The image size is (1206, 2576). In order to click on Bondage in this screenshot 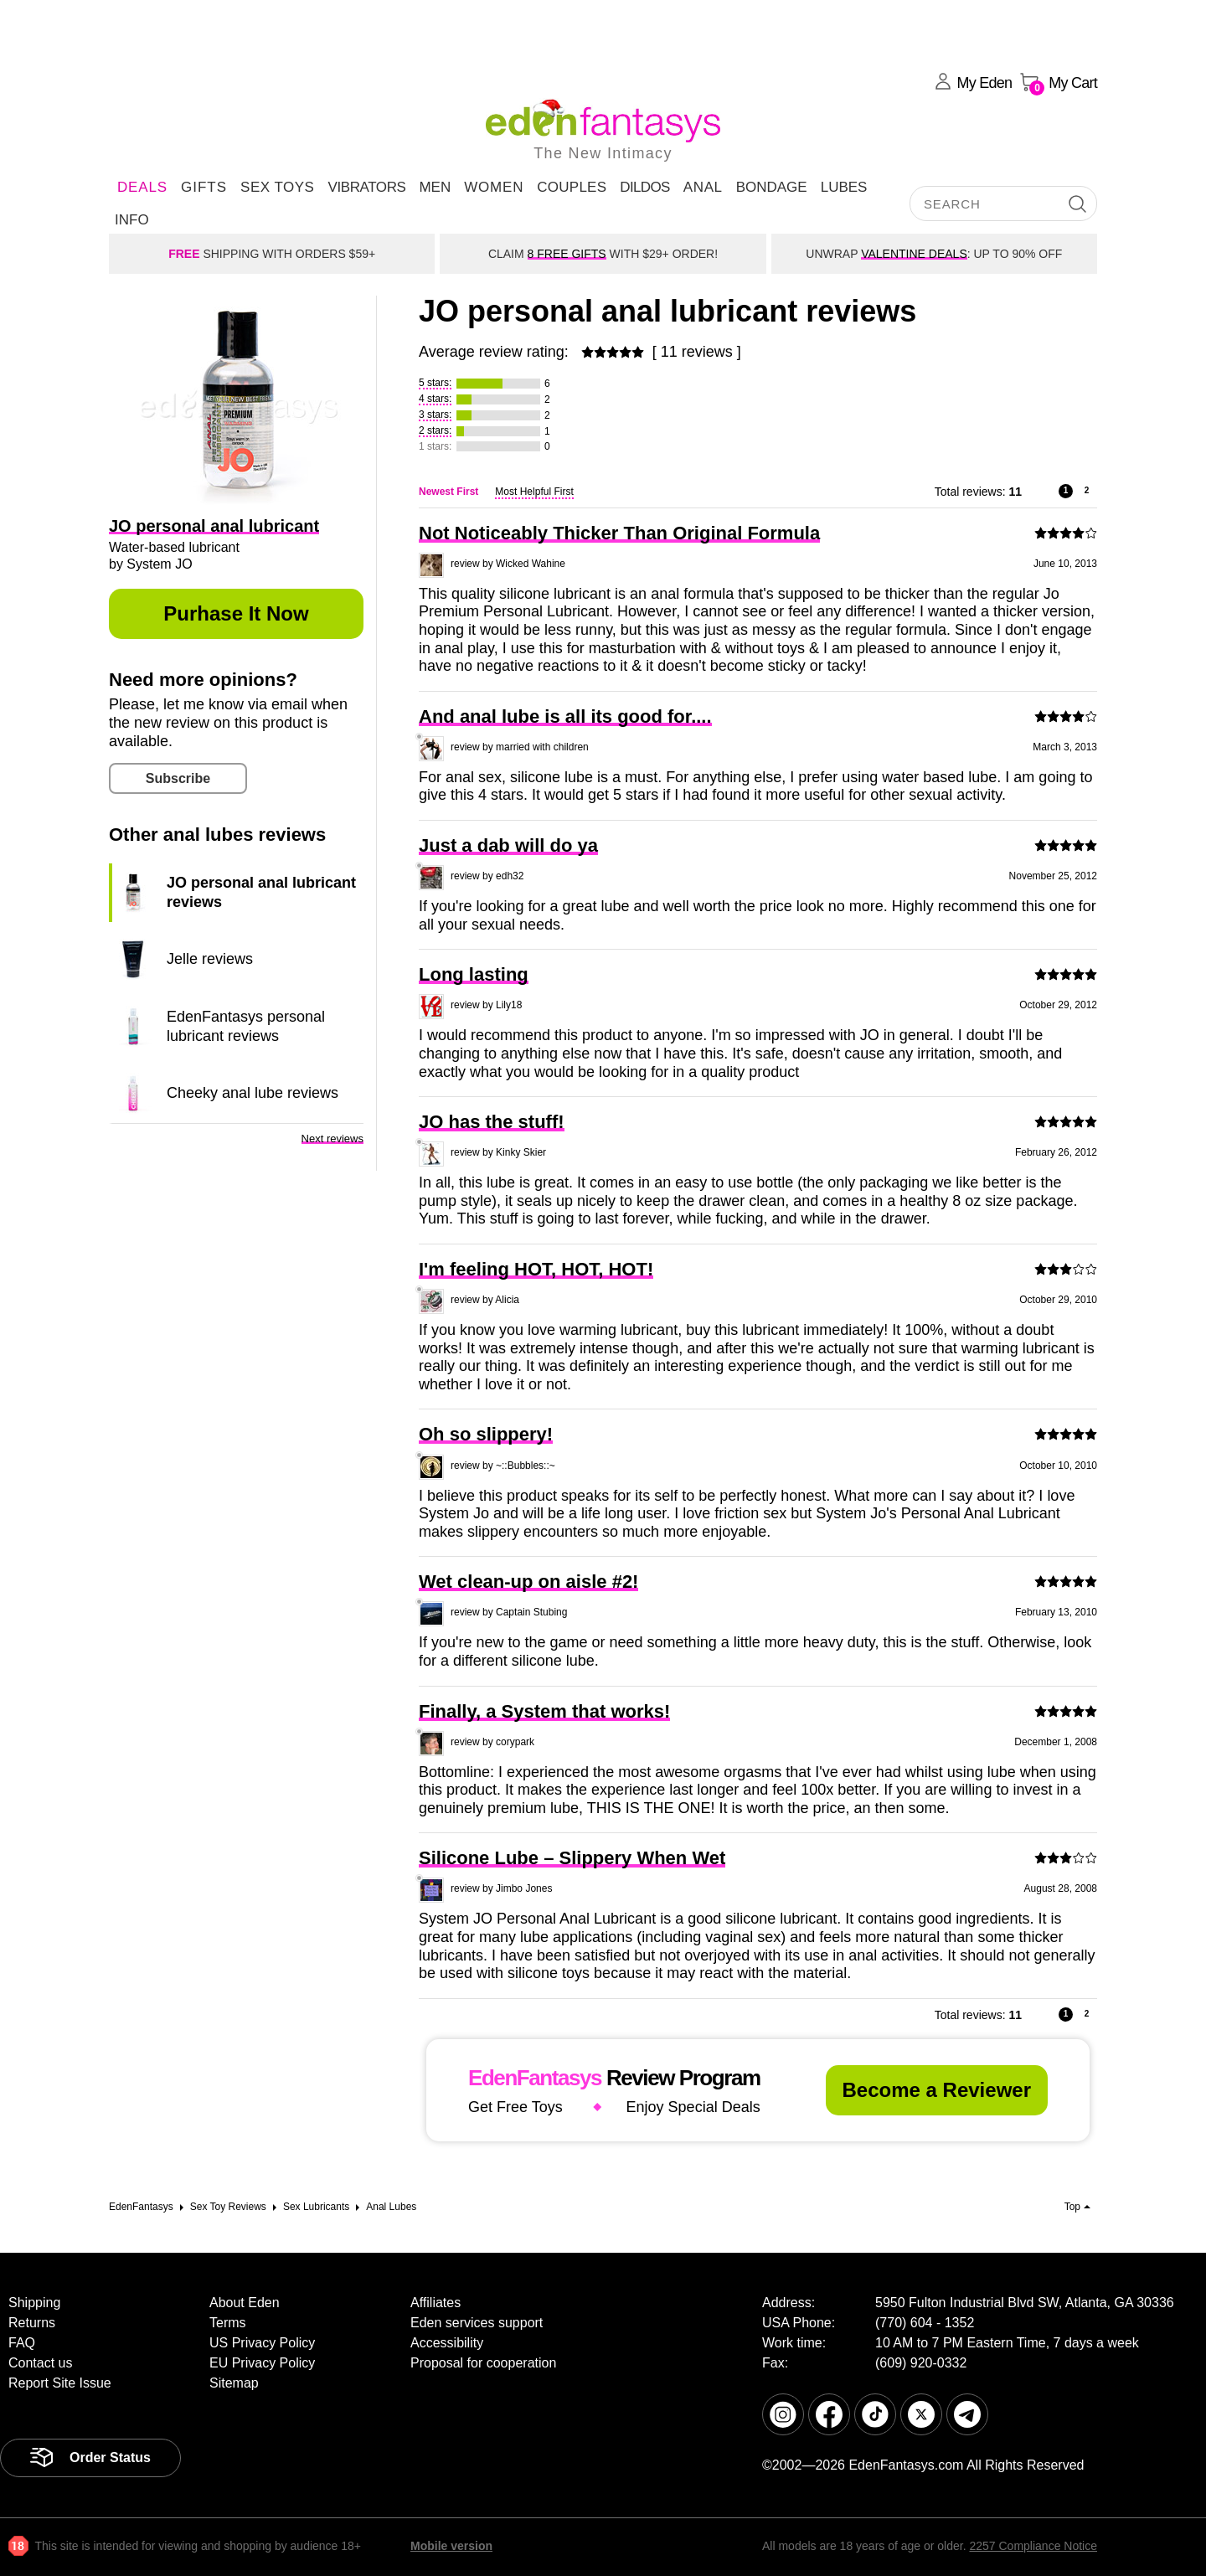, I will do `click(771, 187)`.